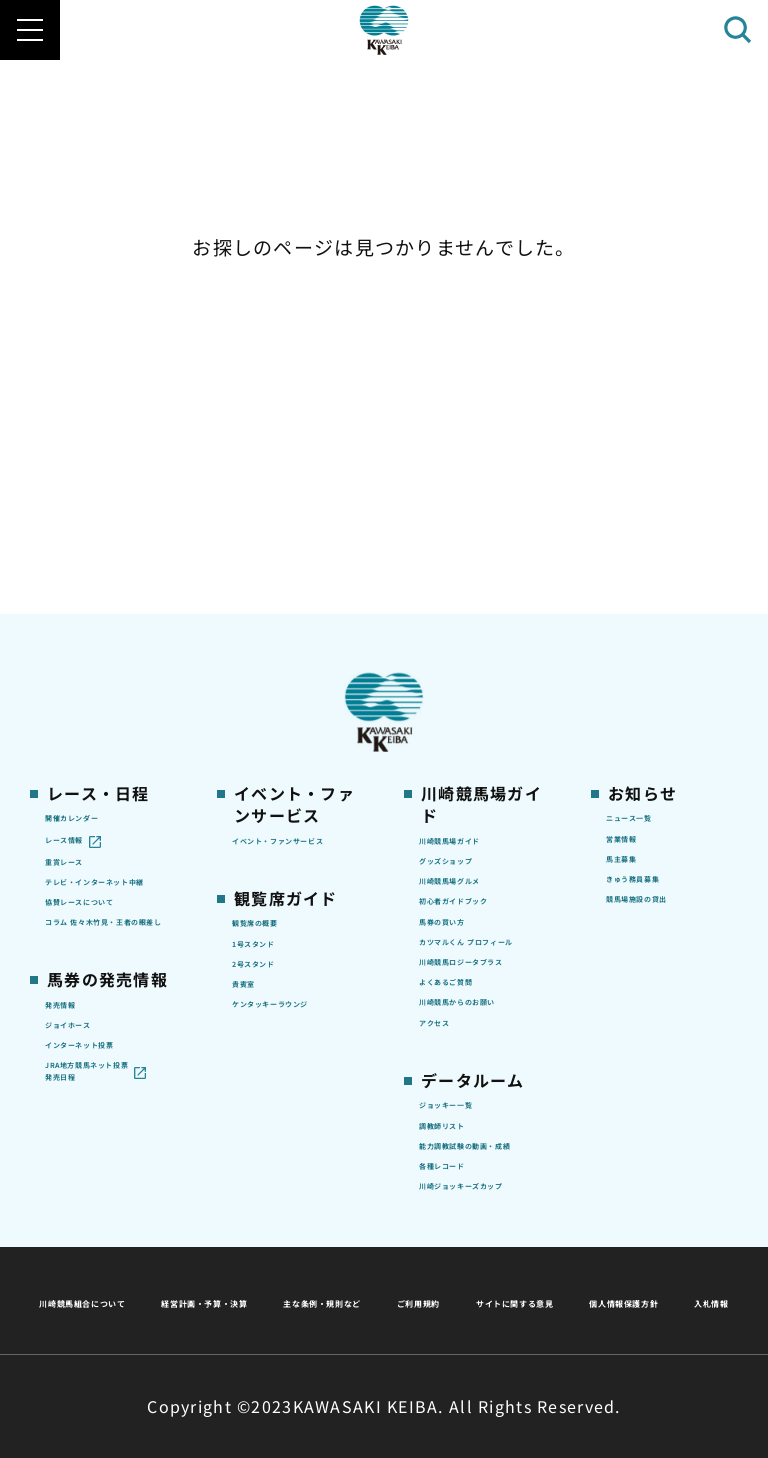 This screenshot has height=1458, width=768. I want to click on レース情報, so click(82, 505).